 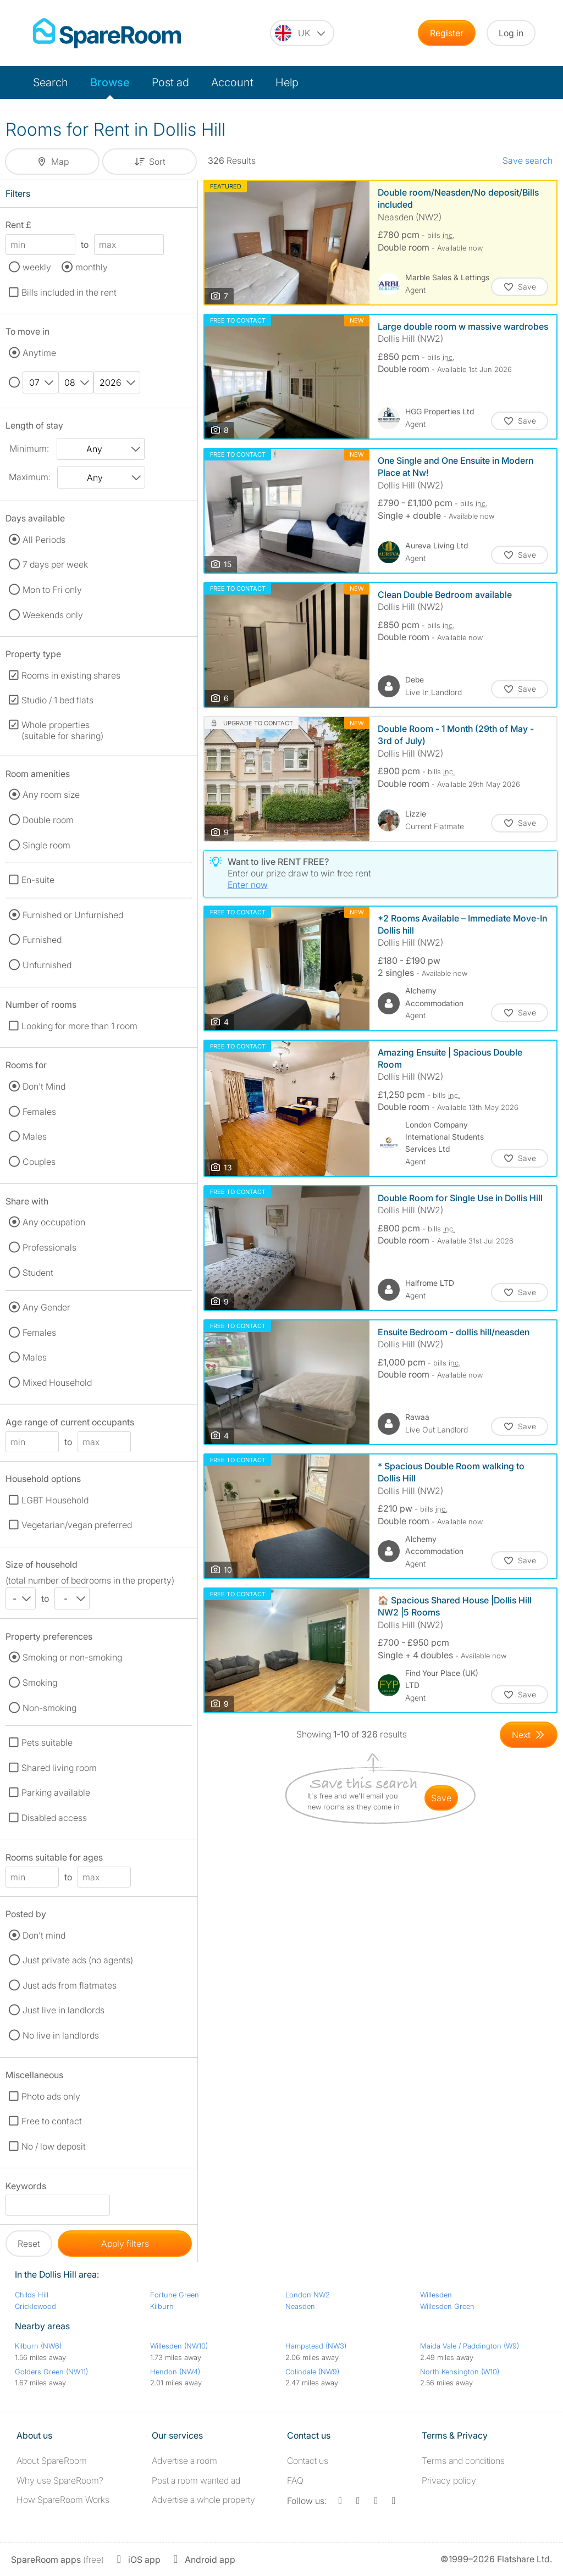 What do you see at coordinates (175, 2371) in the screenshot?
I see `Hendon (NW4)` at bounding box center [175, 2371].